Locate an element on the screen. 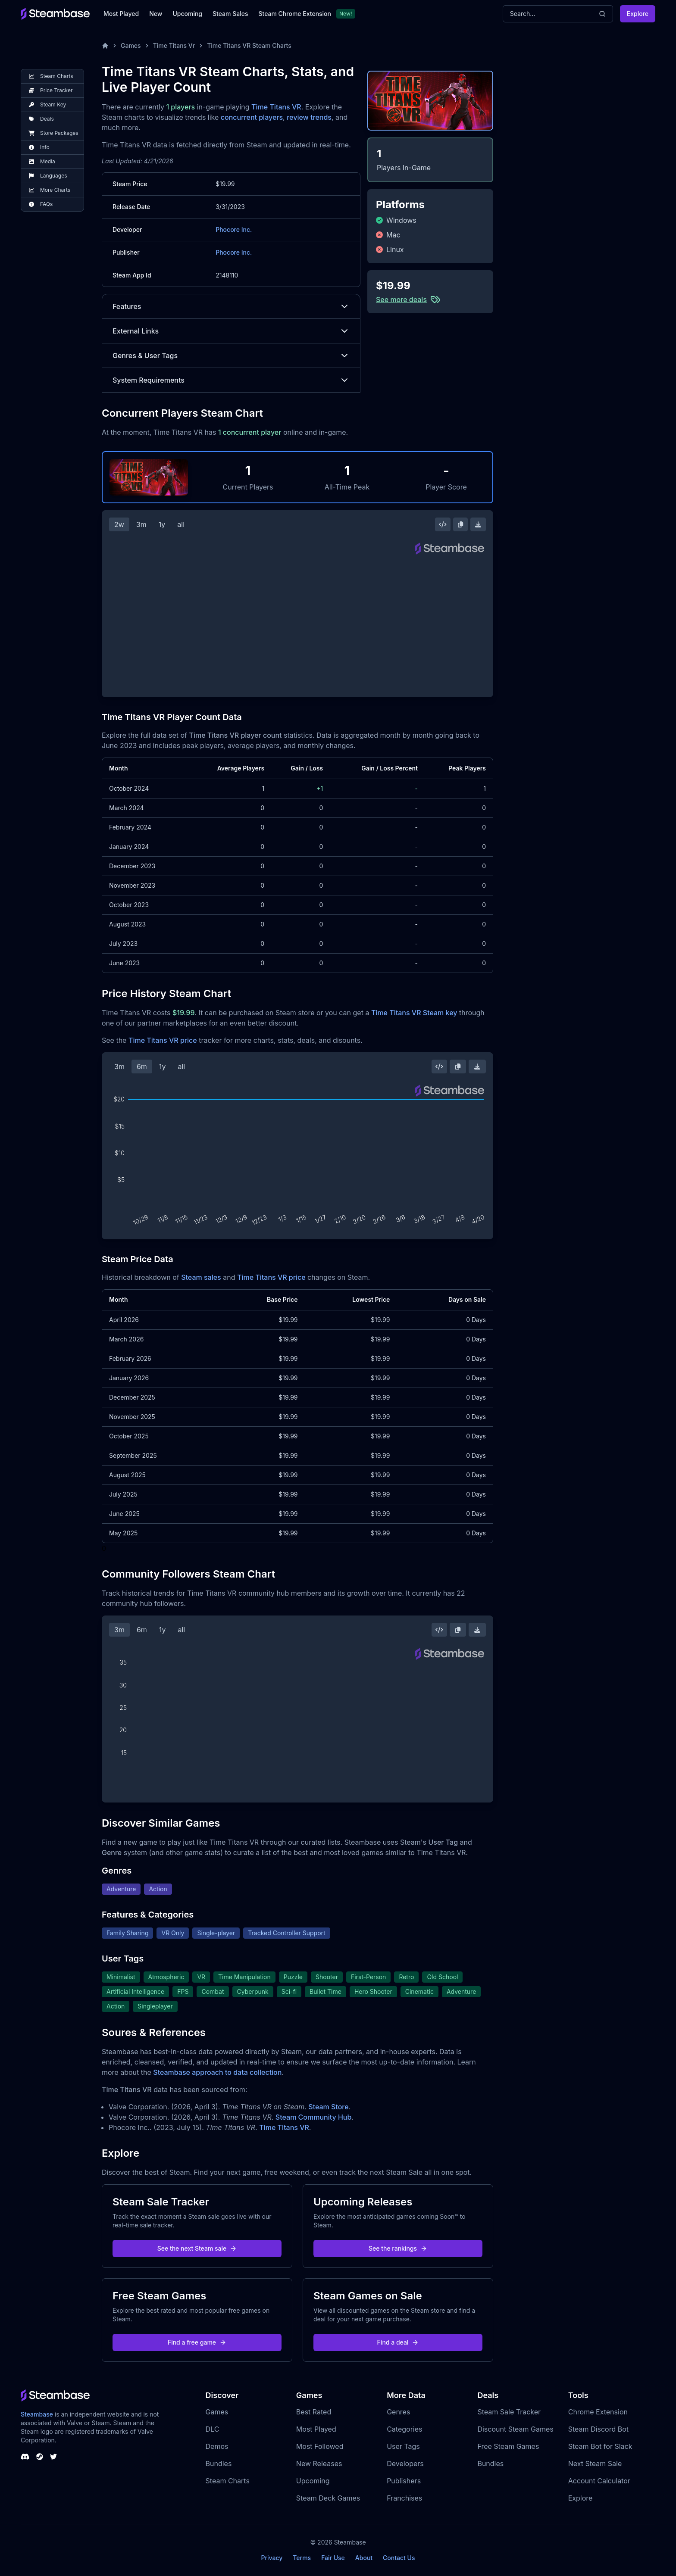  System Requirements is located at coordinates (231, 380).